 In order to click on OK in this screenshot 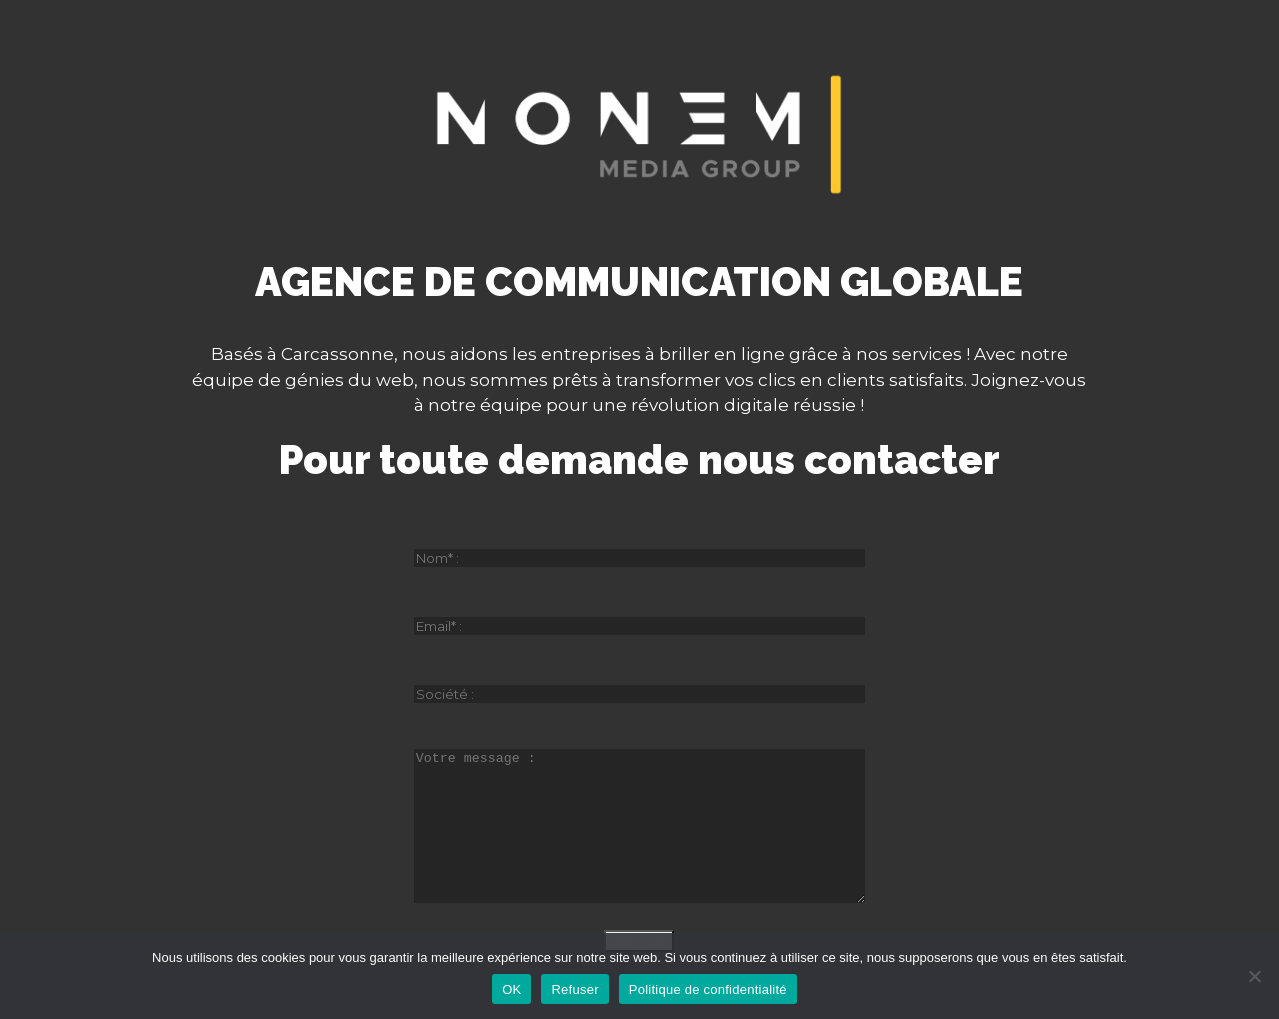, I will do `click(511, 989)`.